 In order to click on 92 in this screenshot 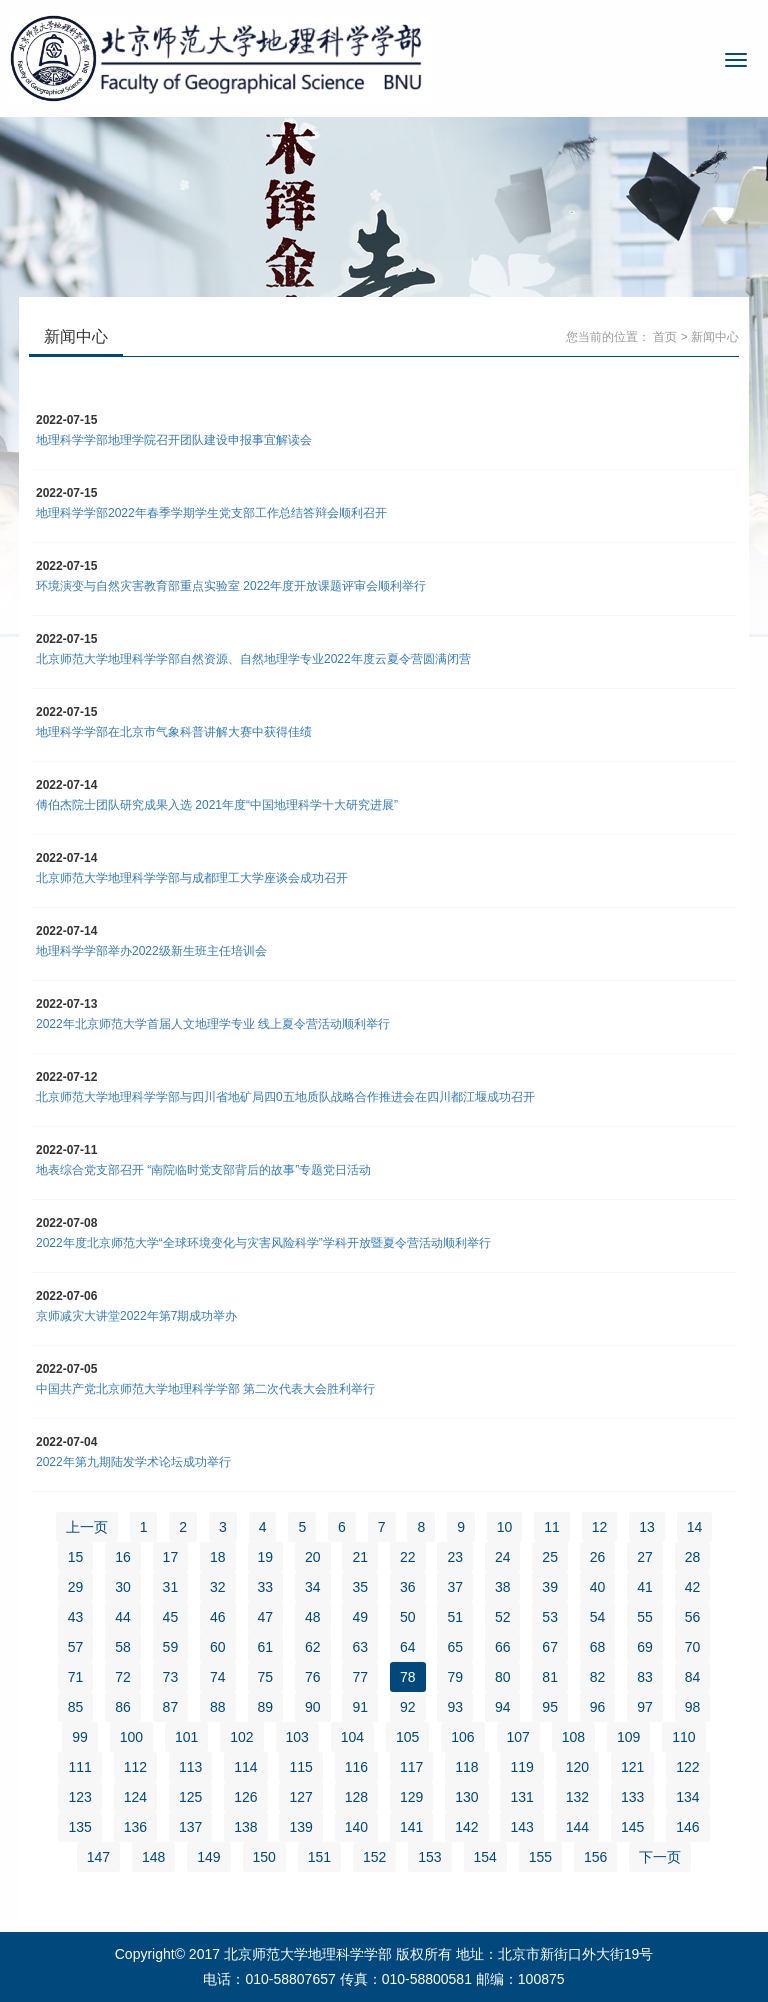, I will do `click(408, 1707)`.